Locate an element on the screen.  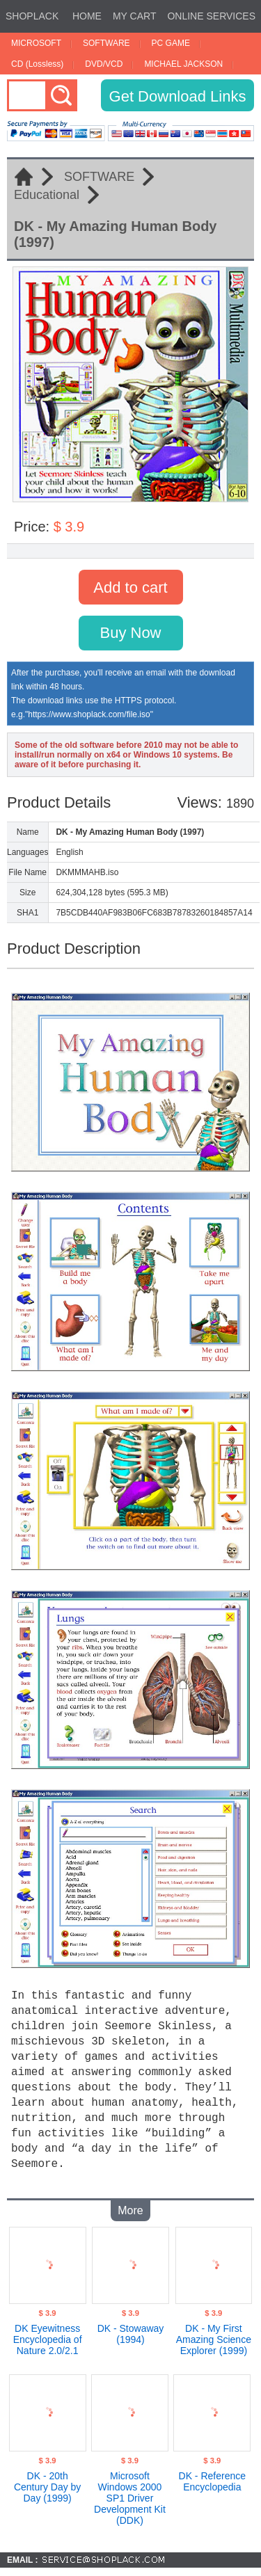
Get Download Links is located at coordinates (177, 96).